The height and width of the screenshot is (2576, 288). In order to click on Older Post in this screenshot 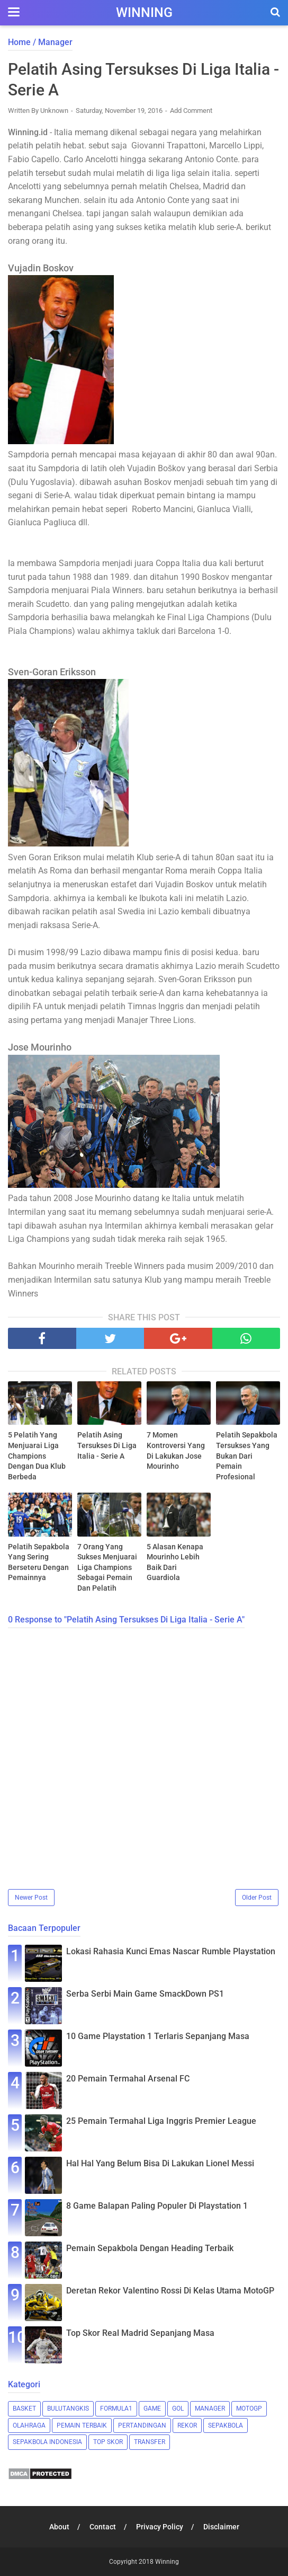, I will do `click(257, 1897)`.